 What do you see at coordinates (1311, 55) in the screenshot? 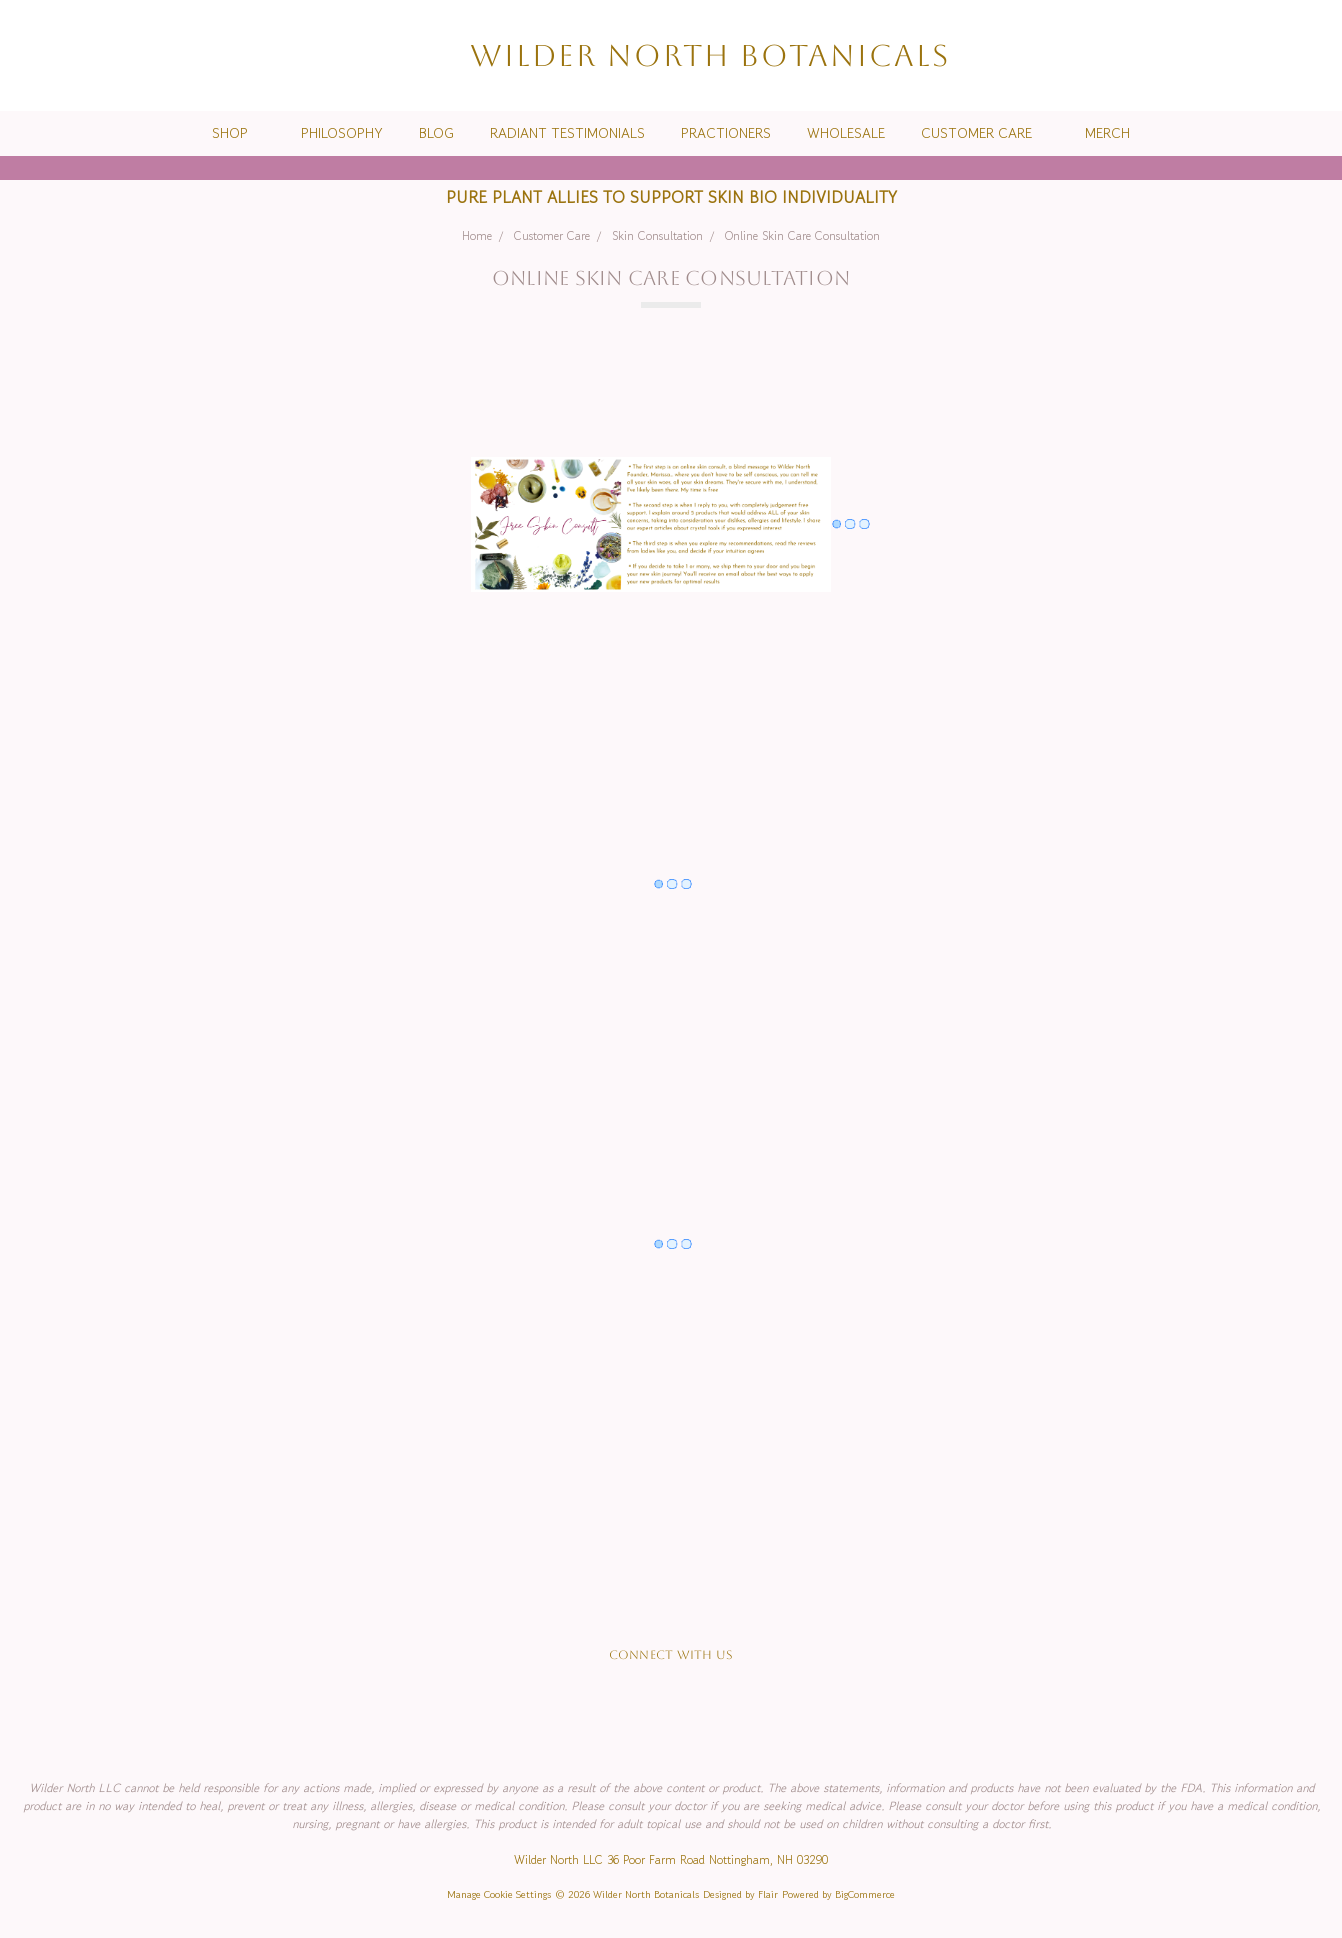
I see `[cart.nav_aria_label]` at bounding box center [1311, 55].